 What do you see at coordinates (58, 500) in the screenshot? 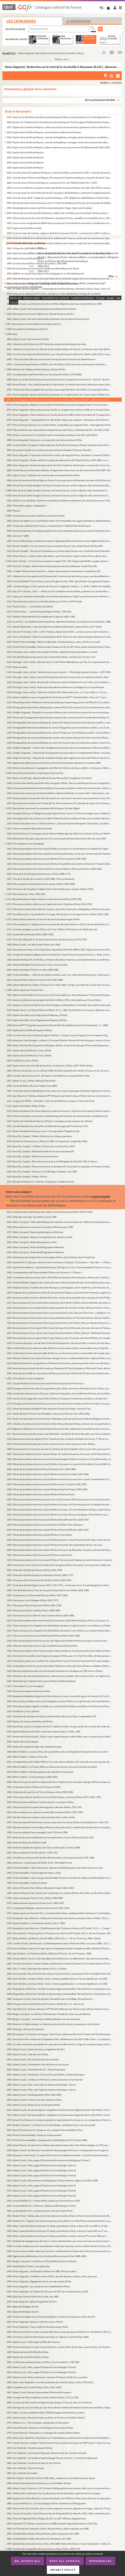
I see `1092. Anibert (Louis-Mathieu). Épitre en vers faite par Anibert et adressée à son ami Eyminy en mai 1761` at bounding box center [58, 500].